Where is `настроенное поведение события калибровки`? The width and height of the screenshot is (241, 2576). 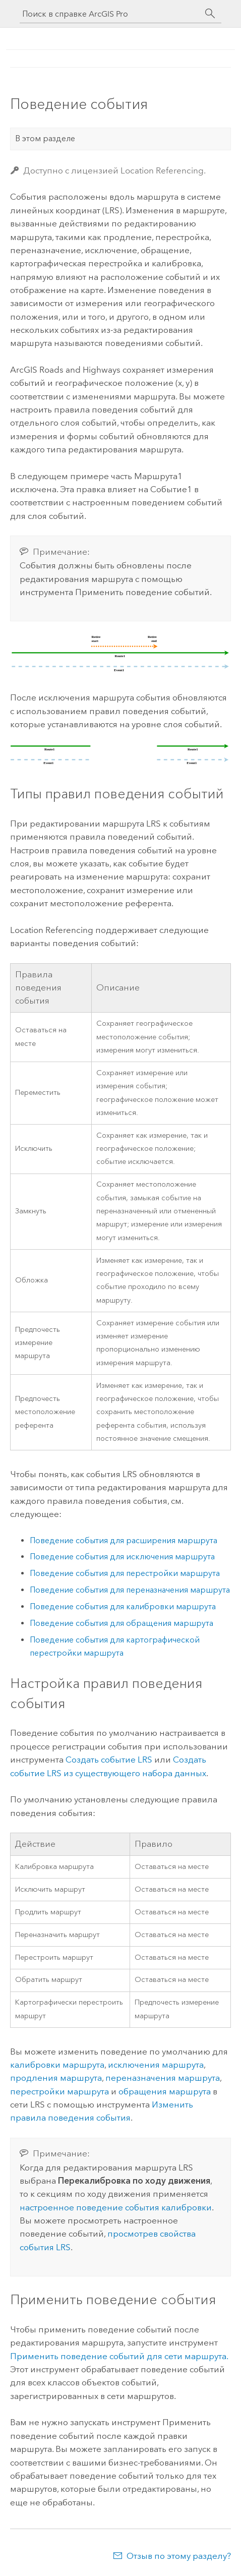 настроенное поведение события калибровки is located at coordinates (116, 2207).